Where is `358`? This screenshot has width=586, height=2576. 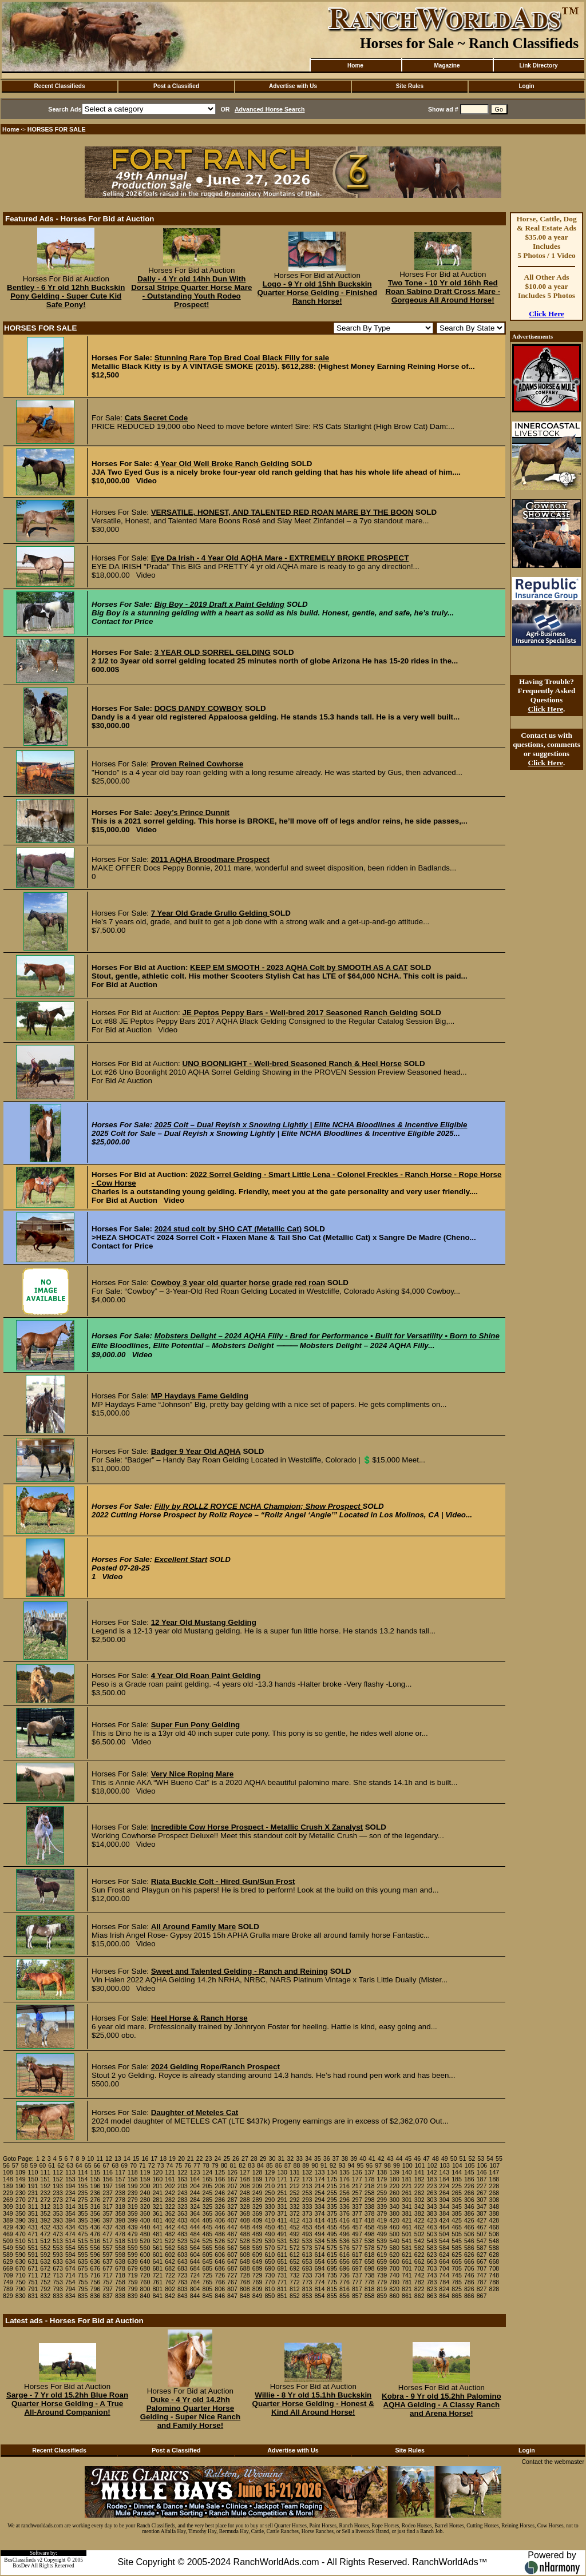 358 is located at coordinates (120, 2213).